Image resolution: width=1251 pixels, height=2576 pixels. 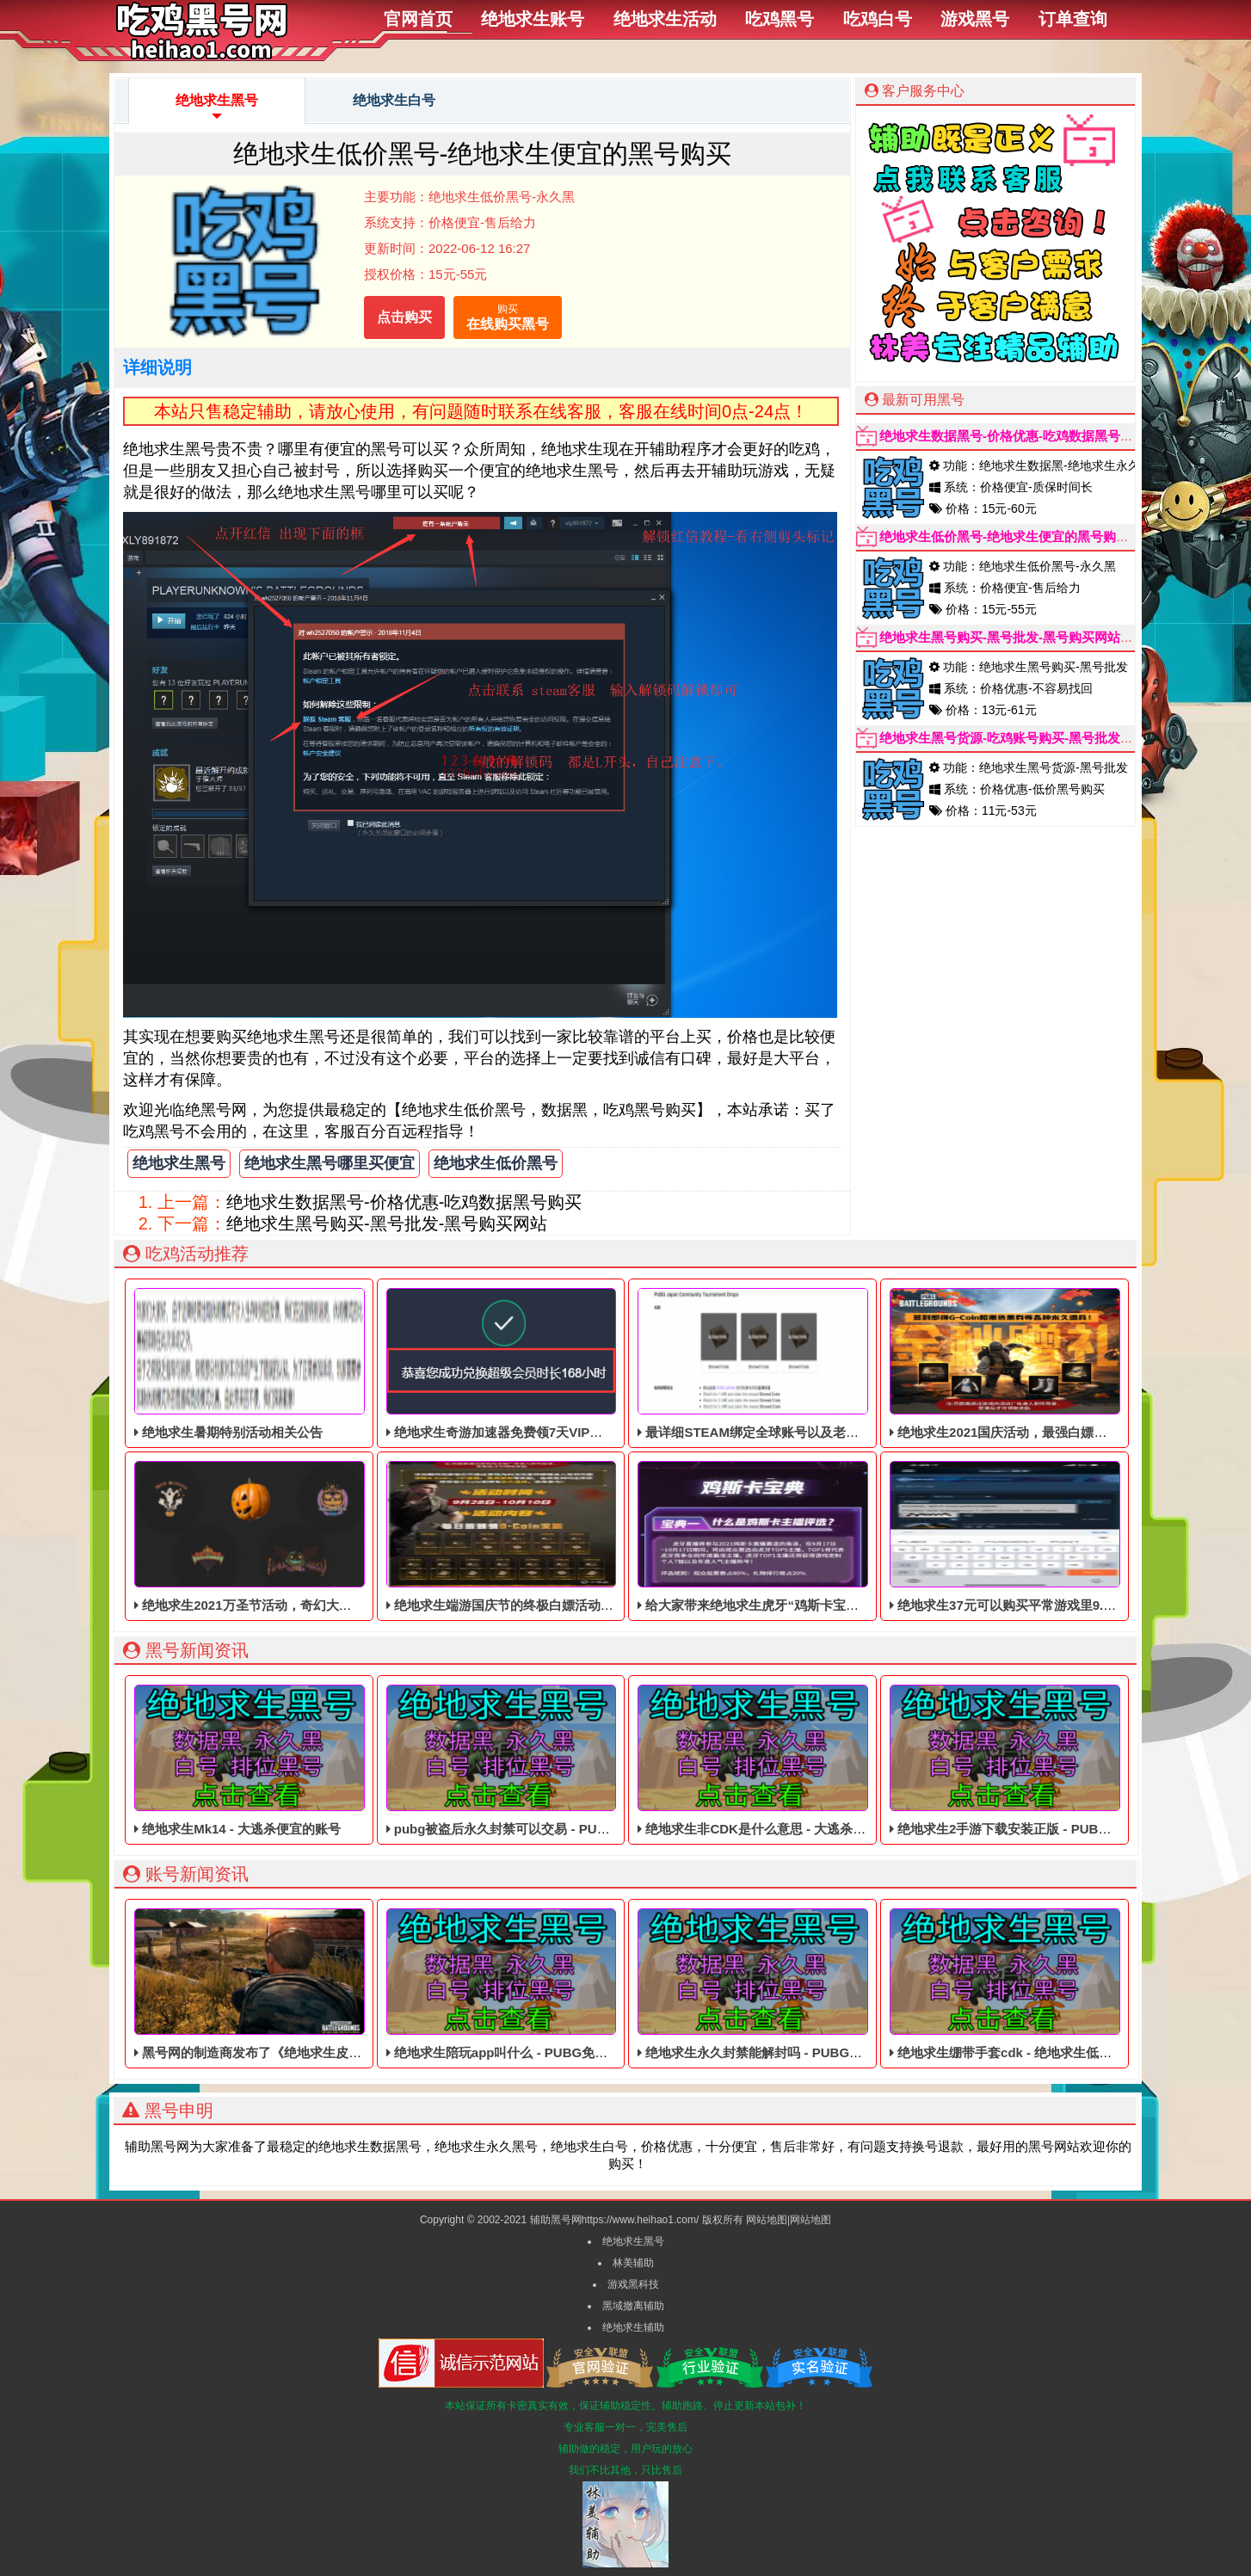 I want to click on 绝地求生黑号, so click(x=217, y=108).